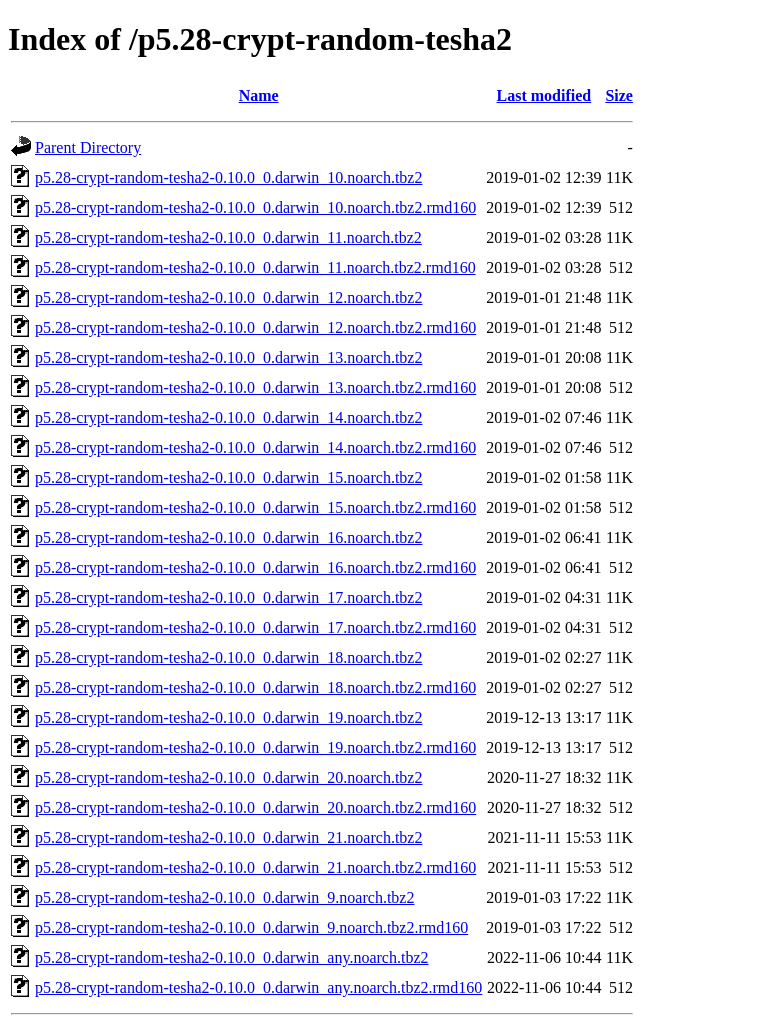 The width and height of the screenshot is (768, 1034). Describe the element at coordinates (232, 957) in the screenshot. I see `p5.28-crypt-random-tesha2-0.10.0_0.darwin_any.noarch.tbz2` at that location.